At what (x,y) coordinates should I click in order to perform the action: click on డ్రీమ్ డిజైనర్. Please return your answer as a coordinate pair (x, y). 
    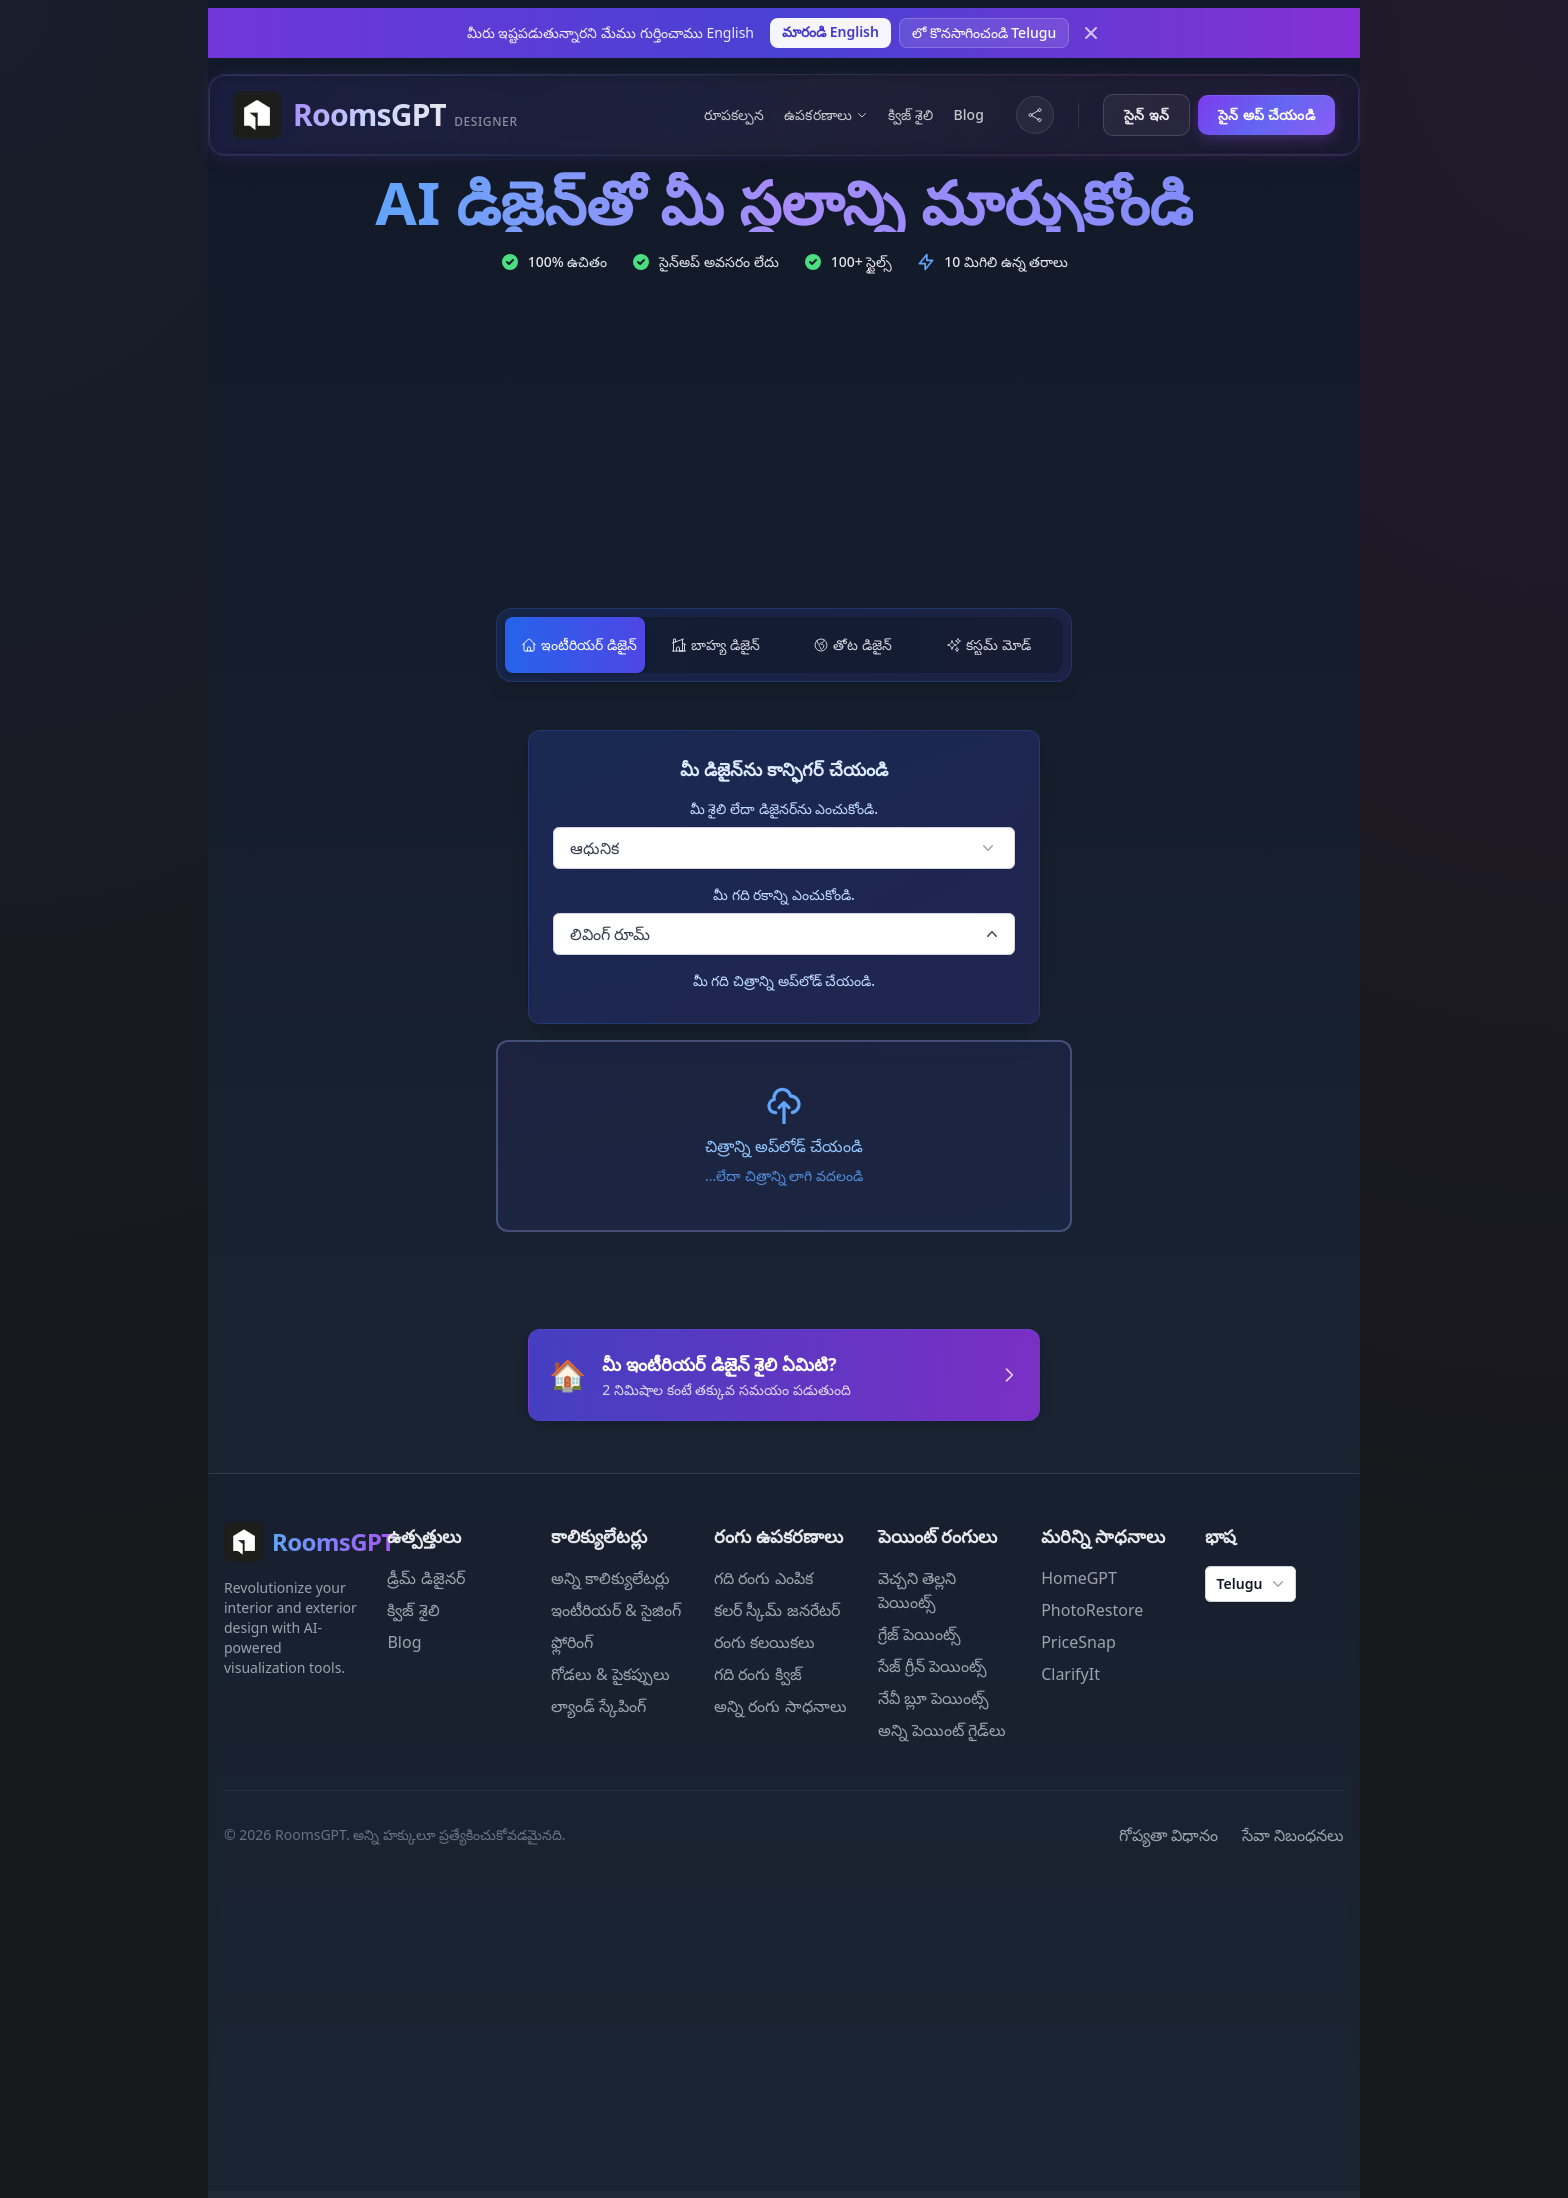
    Looking at the image, I should click on (425, 1577).